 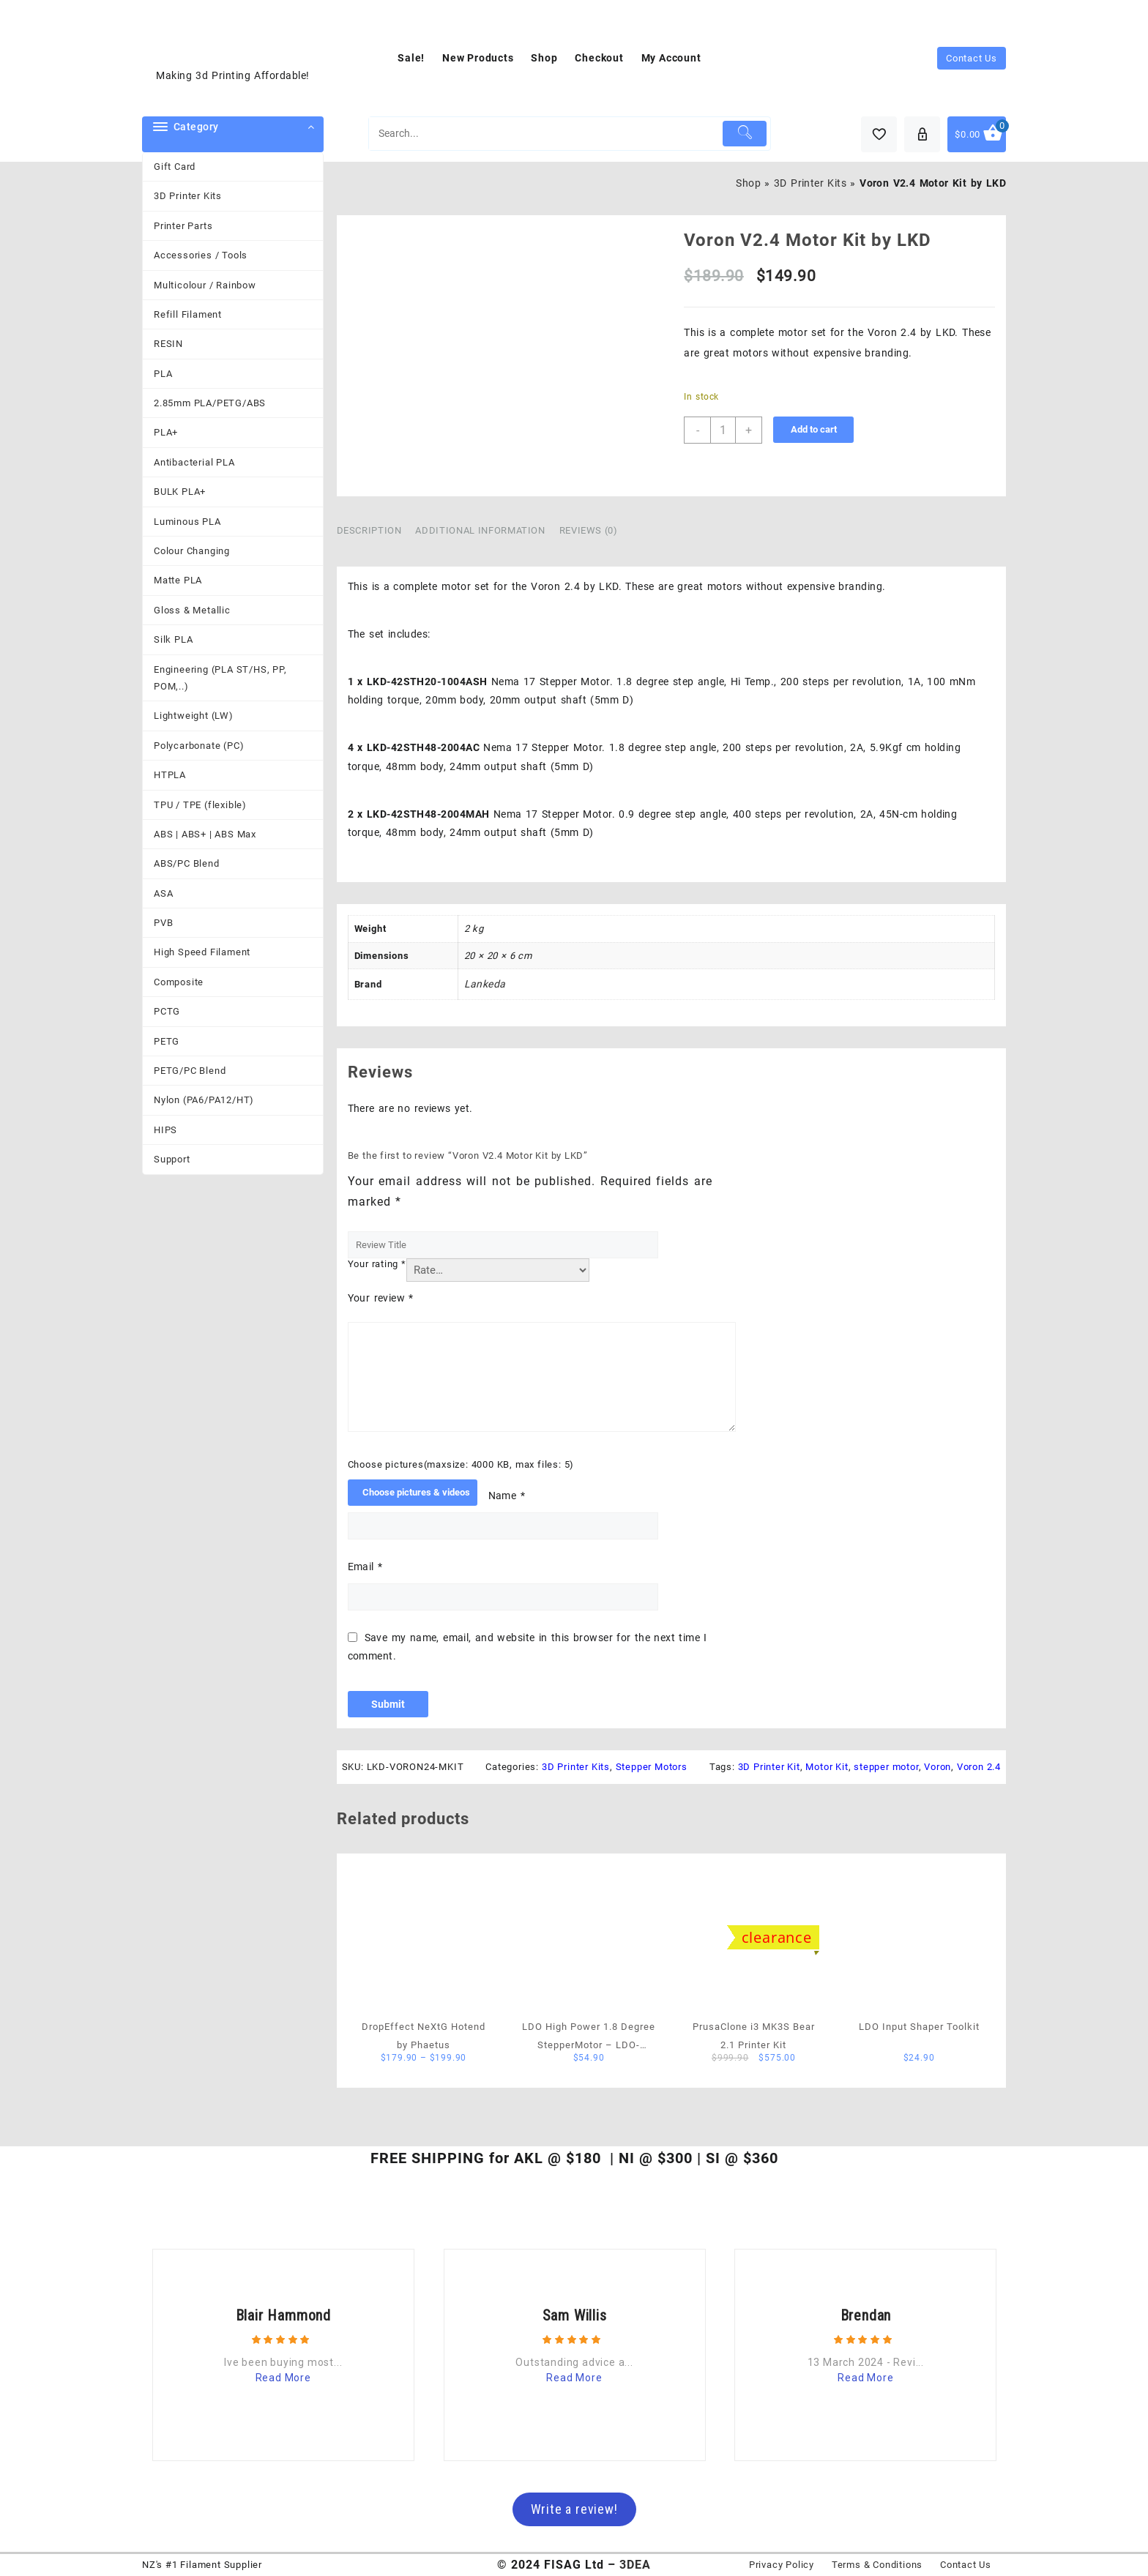 What do you see at coordinates (886, 1766) in the screenshot?
I see `stepper motor` at bounding box center [886, 1766].